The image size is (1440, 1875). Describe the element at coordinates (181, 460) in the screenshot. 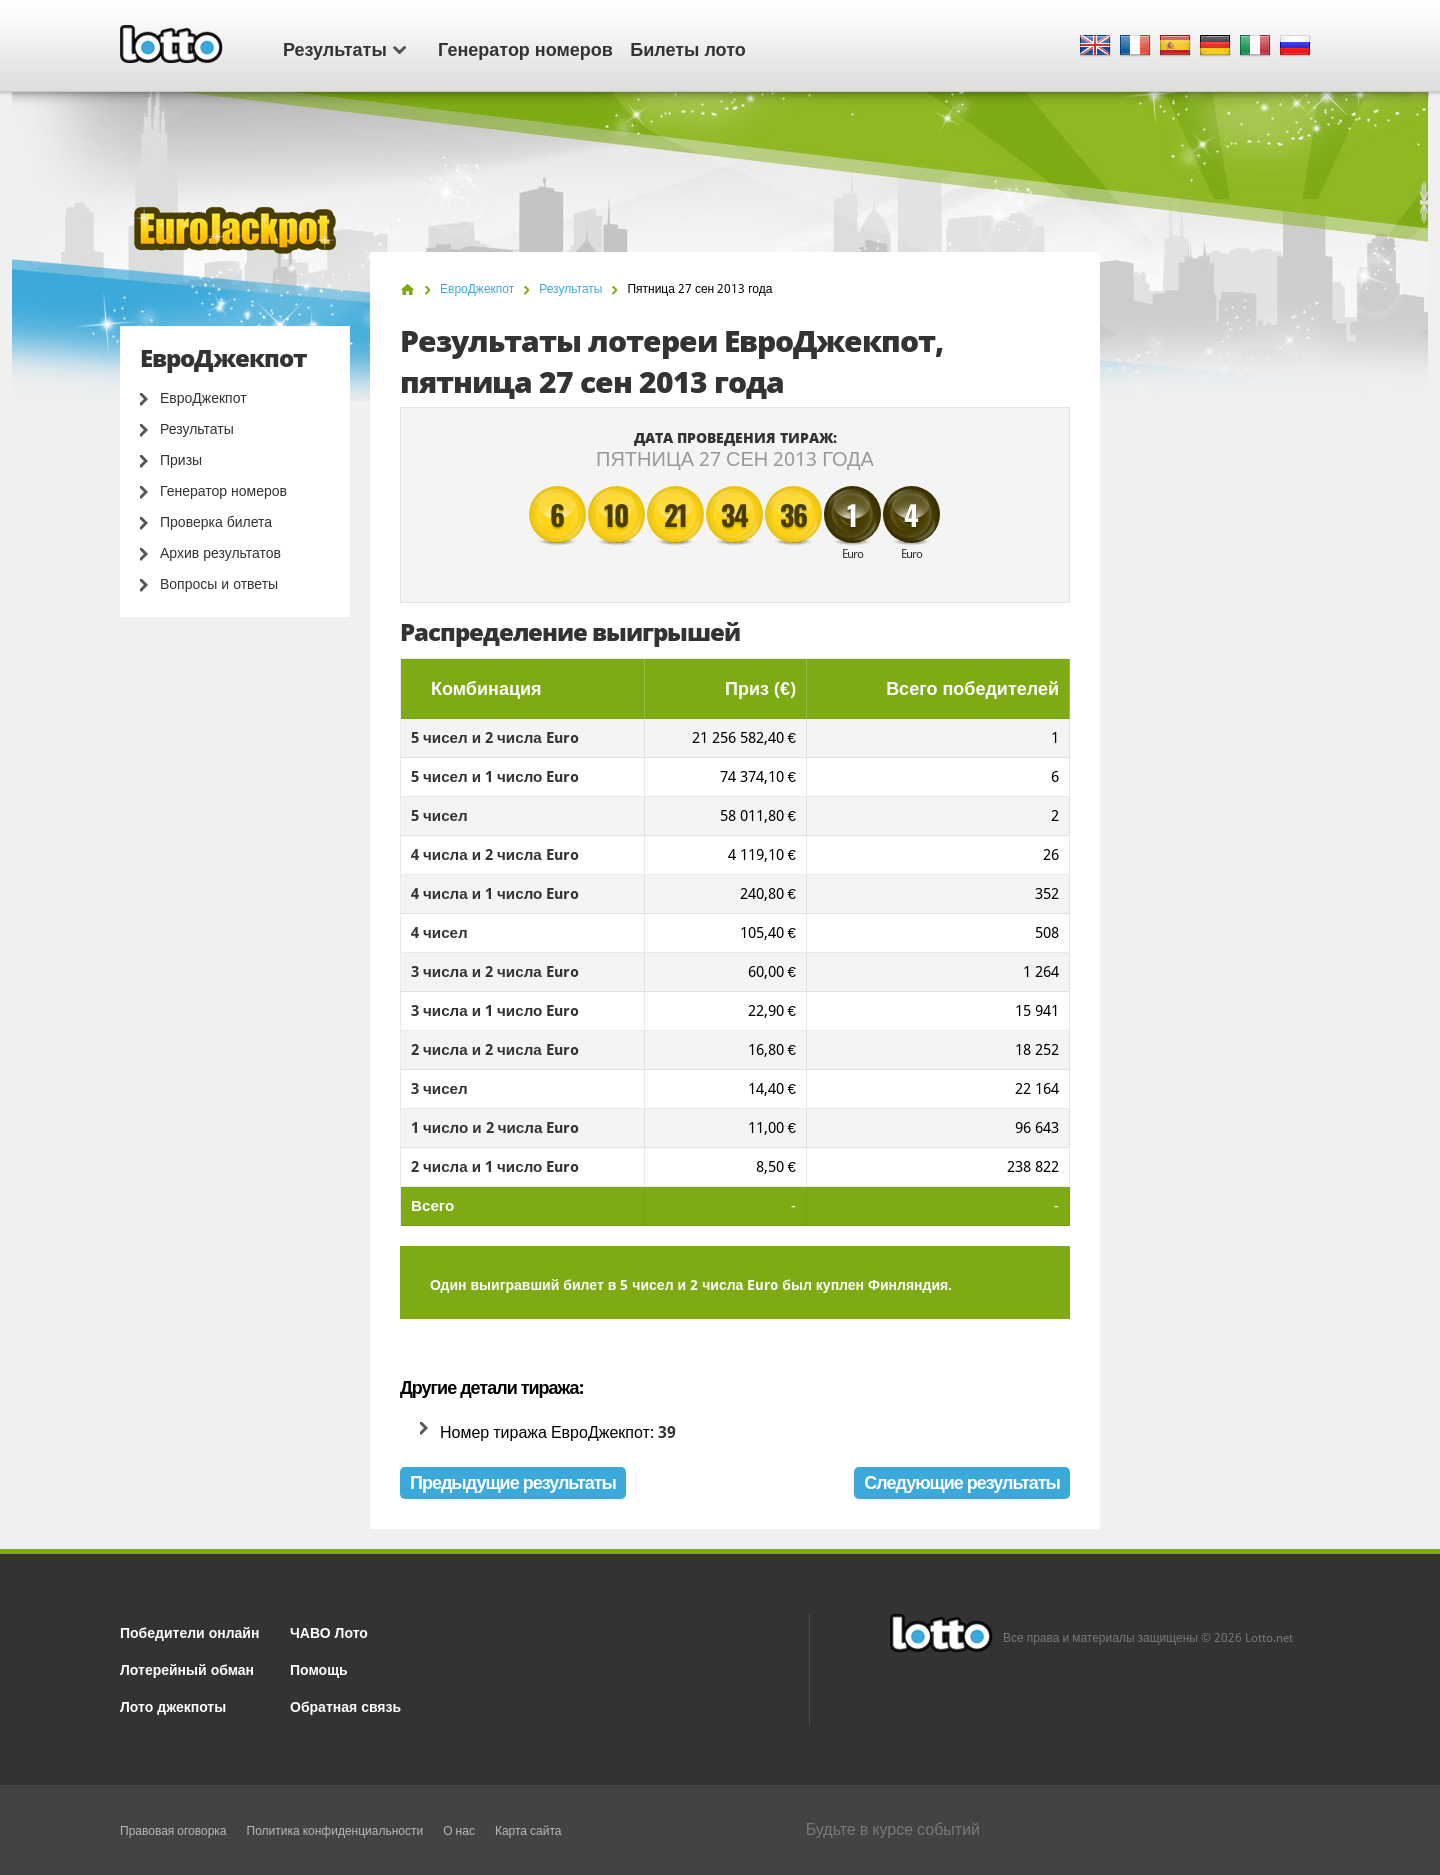

I see `Призы` at that location.